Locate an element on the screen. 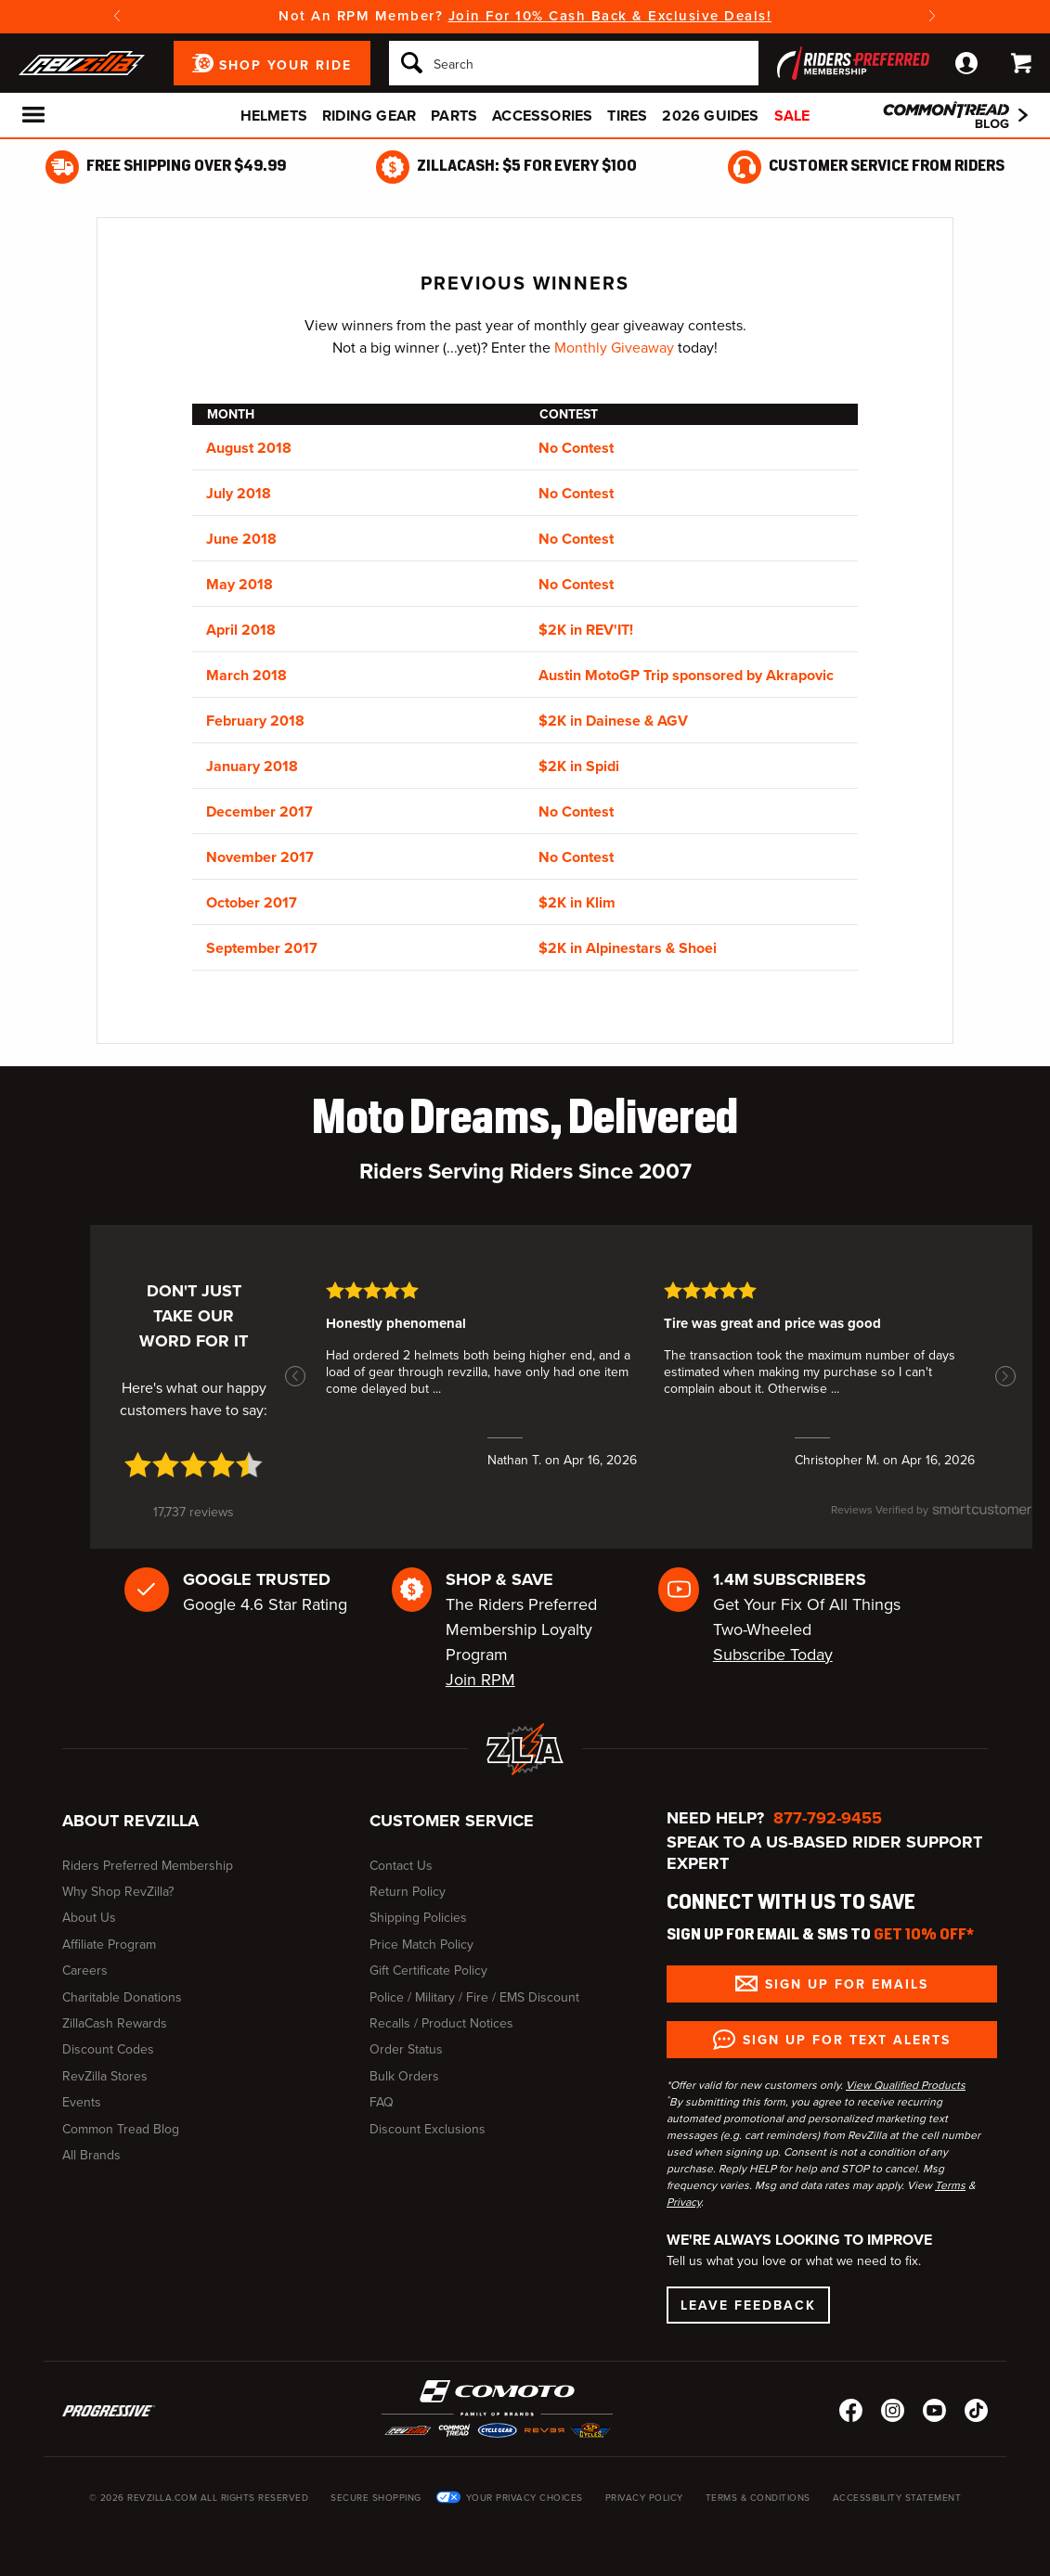 This screenshot has width=1050, height=2576. Leave Feedback is located at coordinates (748, 2305).